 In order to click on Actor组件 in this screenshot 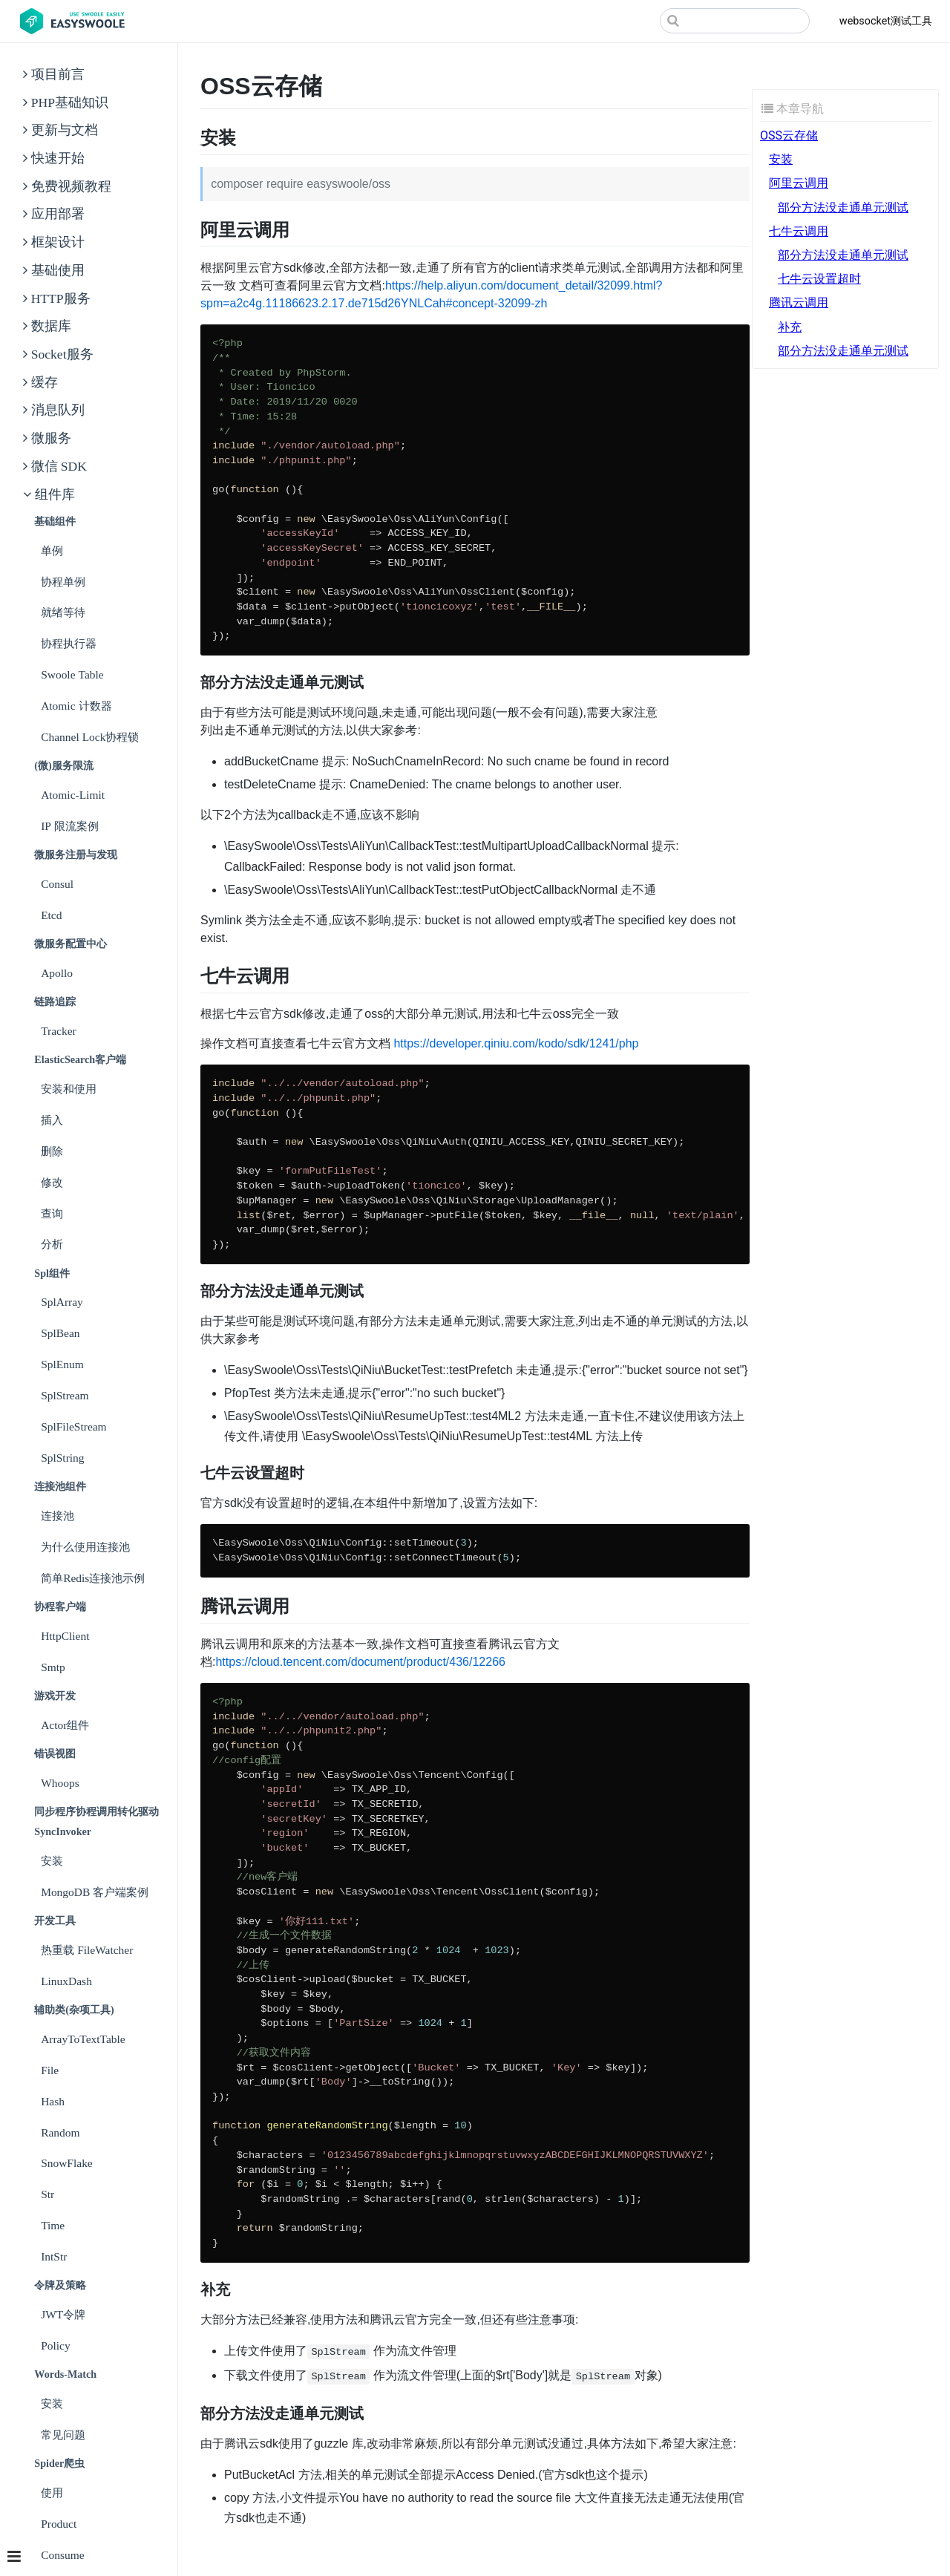, I will do `click(65, 1724)`.